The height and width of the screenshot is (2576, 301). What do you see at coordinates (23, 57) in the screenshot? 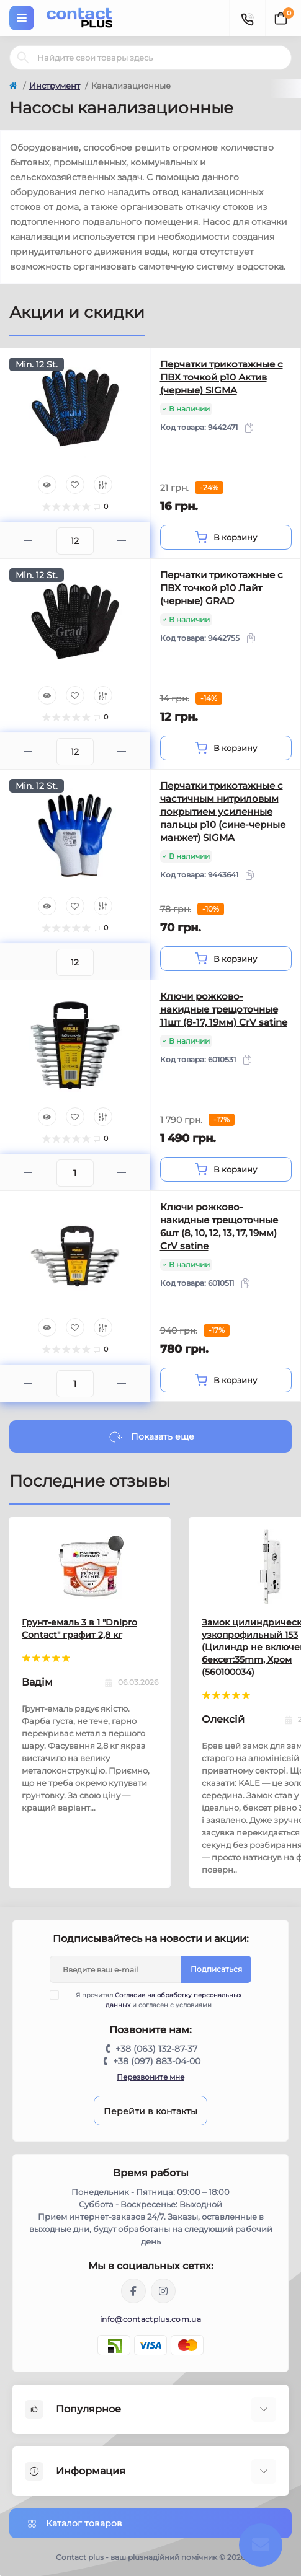
I see `[Search]` at bounding box center [23, 57].